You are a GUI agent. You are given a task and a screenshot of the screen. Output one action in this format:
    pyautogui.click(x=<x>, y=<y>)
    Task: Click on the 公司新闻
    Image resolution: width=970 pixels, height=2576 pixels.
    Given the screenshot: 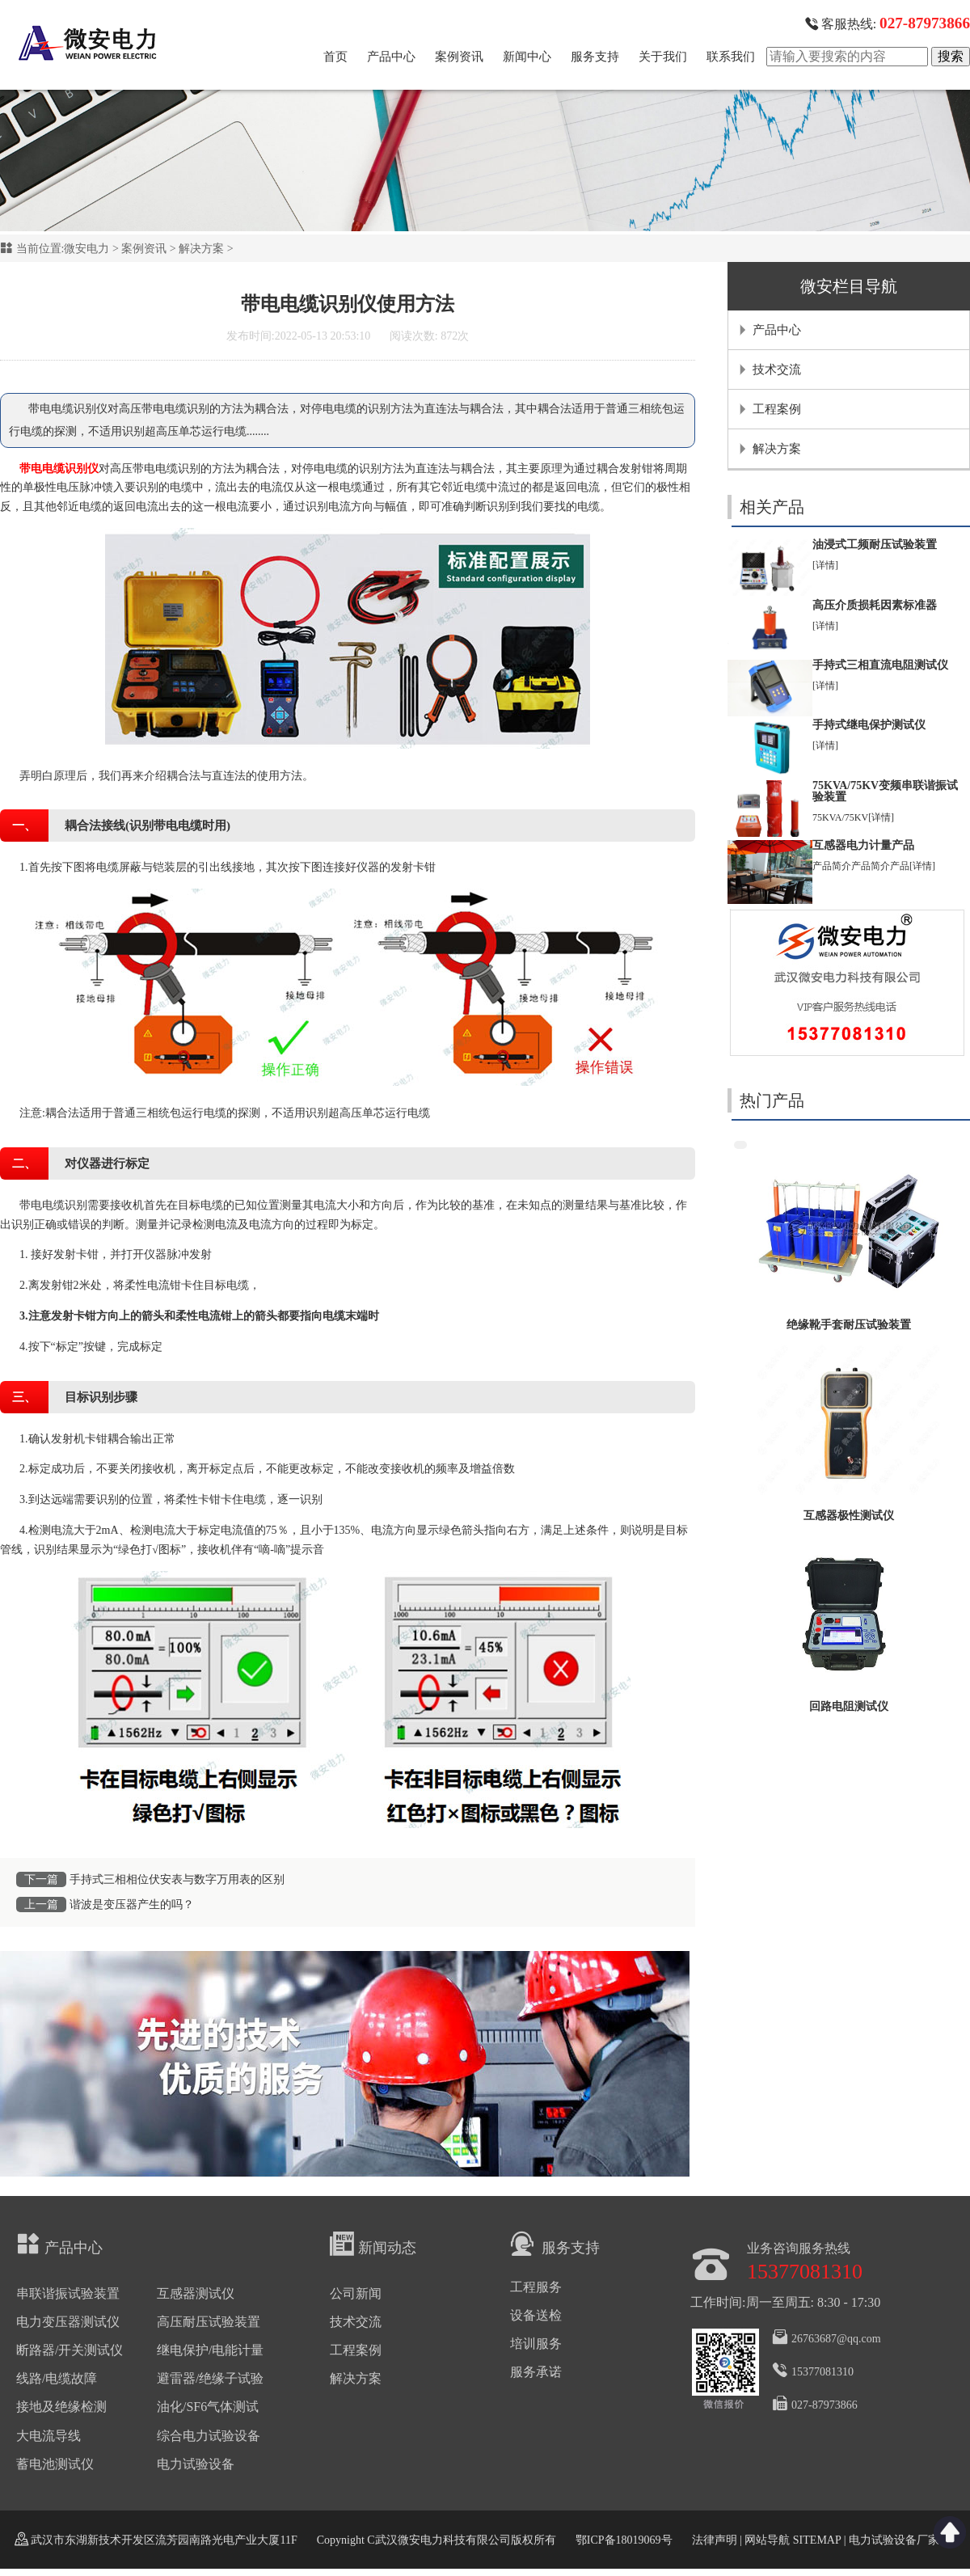 What is the action you would take?
    pyautogui.click(x=356, y=2293)
    